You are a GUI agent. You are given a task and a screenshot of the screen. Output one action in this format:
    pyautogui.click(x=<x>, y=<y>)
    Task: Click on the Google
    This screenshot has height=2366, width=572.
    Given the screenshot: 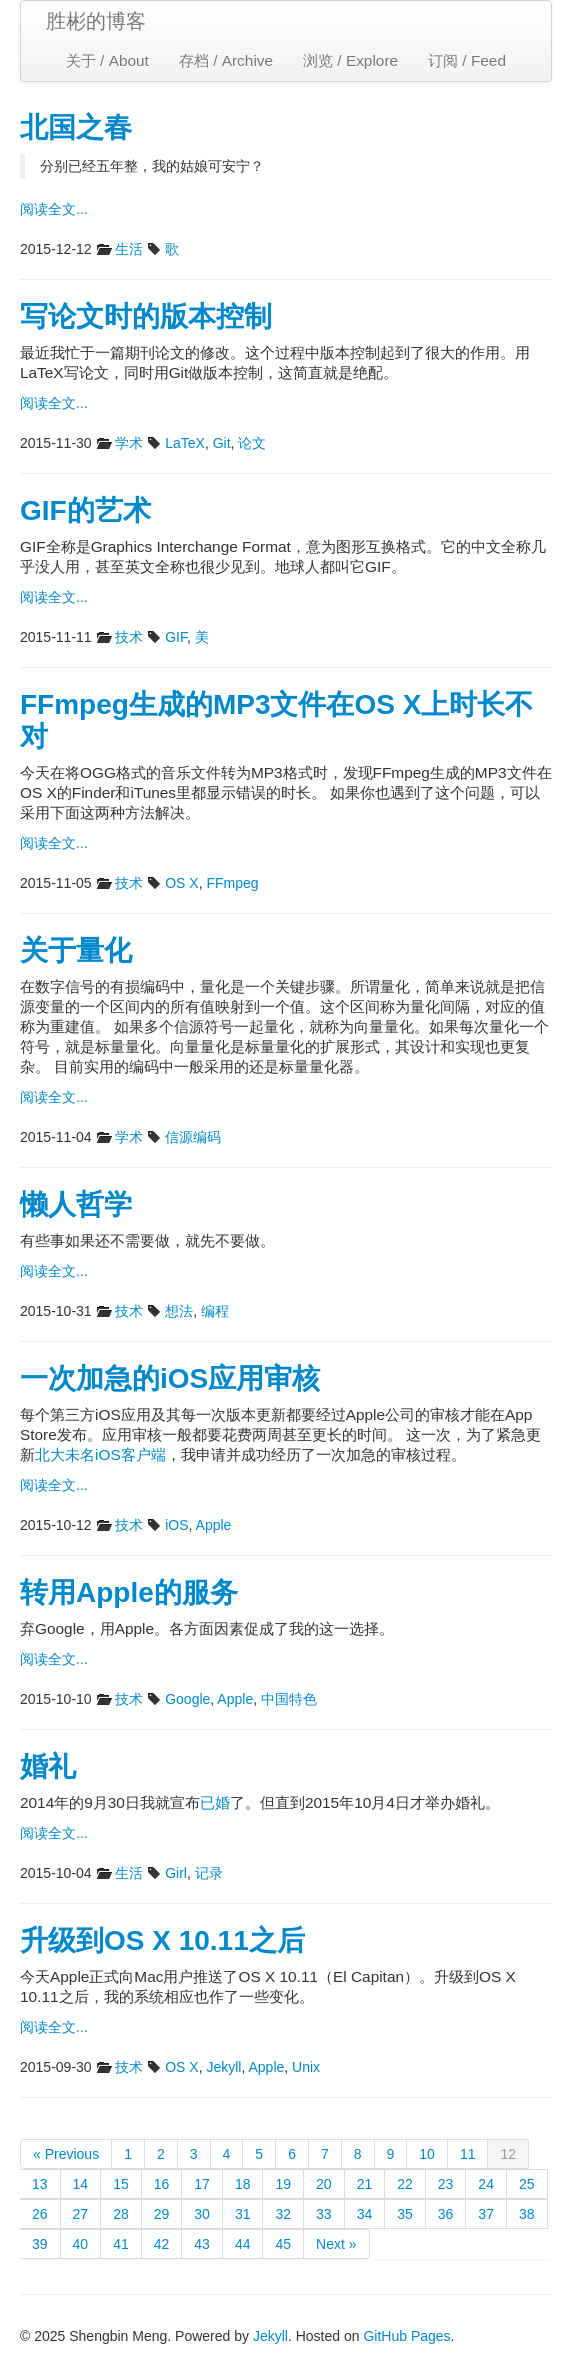 What is the action you would take?
    pyautogui.click(x=187, y=1699)
    